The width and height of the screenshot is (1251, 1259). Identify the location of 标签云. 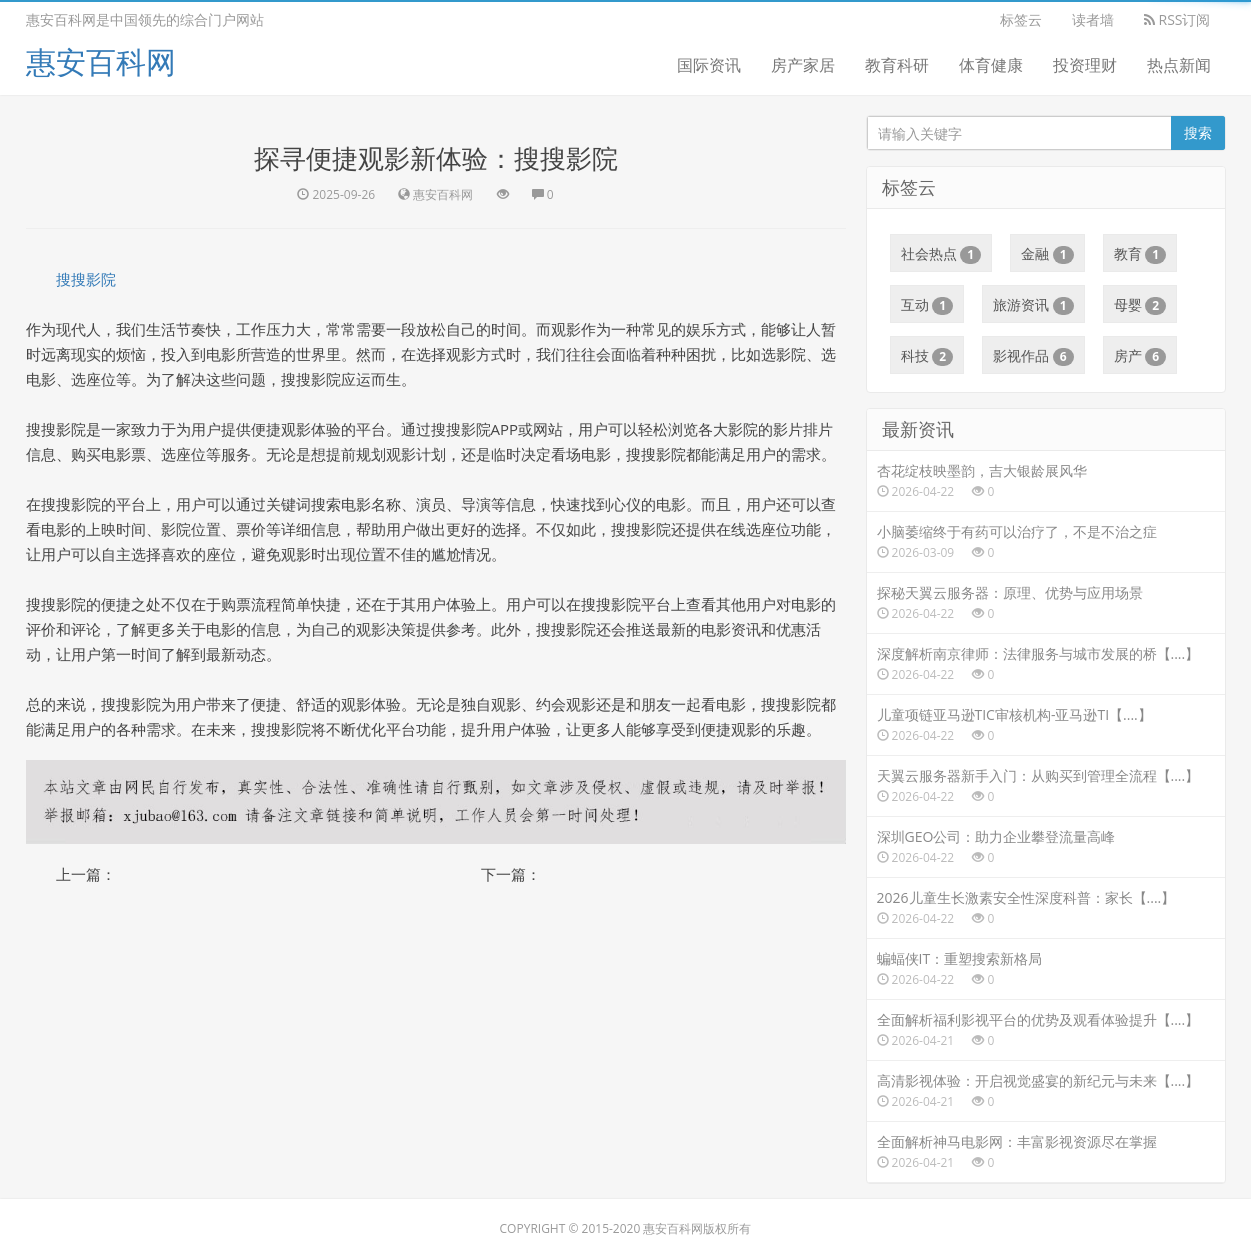
(1021, 19).